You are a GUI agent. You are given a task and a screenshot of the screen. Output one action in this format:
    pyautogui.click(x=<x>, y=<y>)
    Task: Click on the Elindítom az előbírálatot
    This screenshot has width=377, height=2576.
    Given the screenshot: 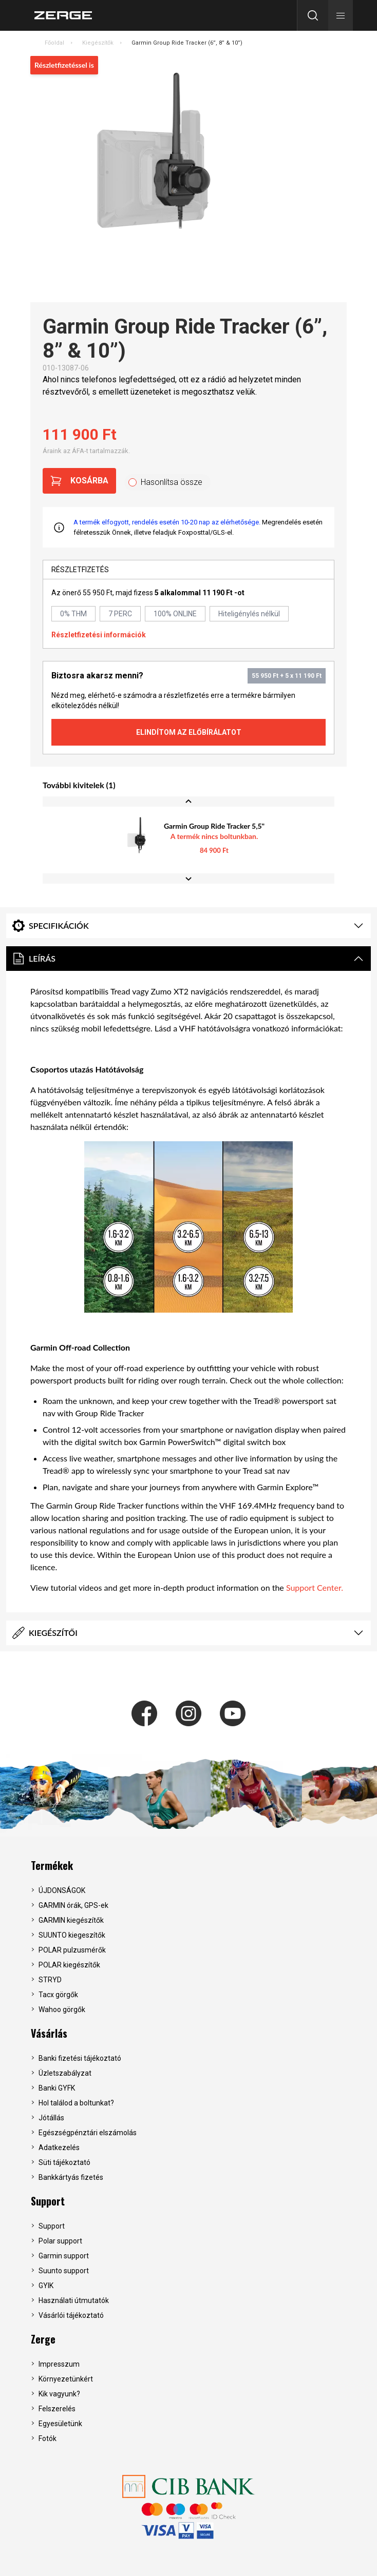 What is the action you would take?
    pyautogui.click(x=188, y=732)
    